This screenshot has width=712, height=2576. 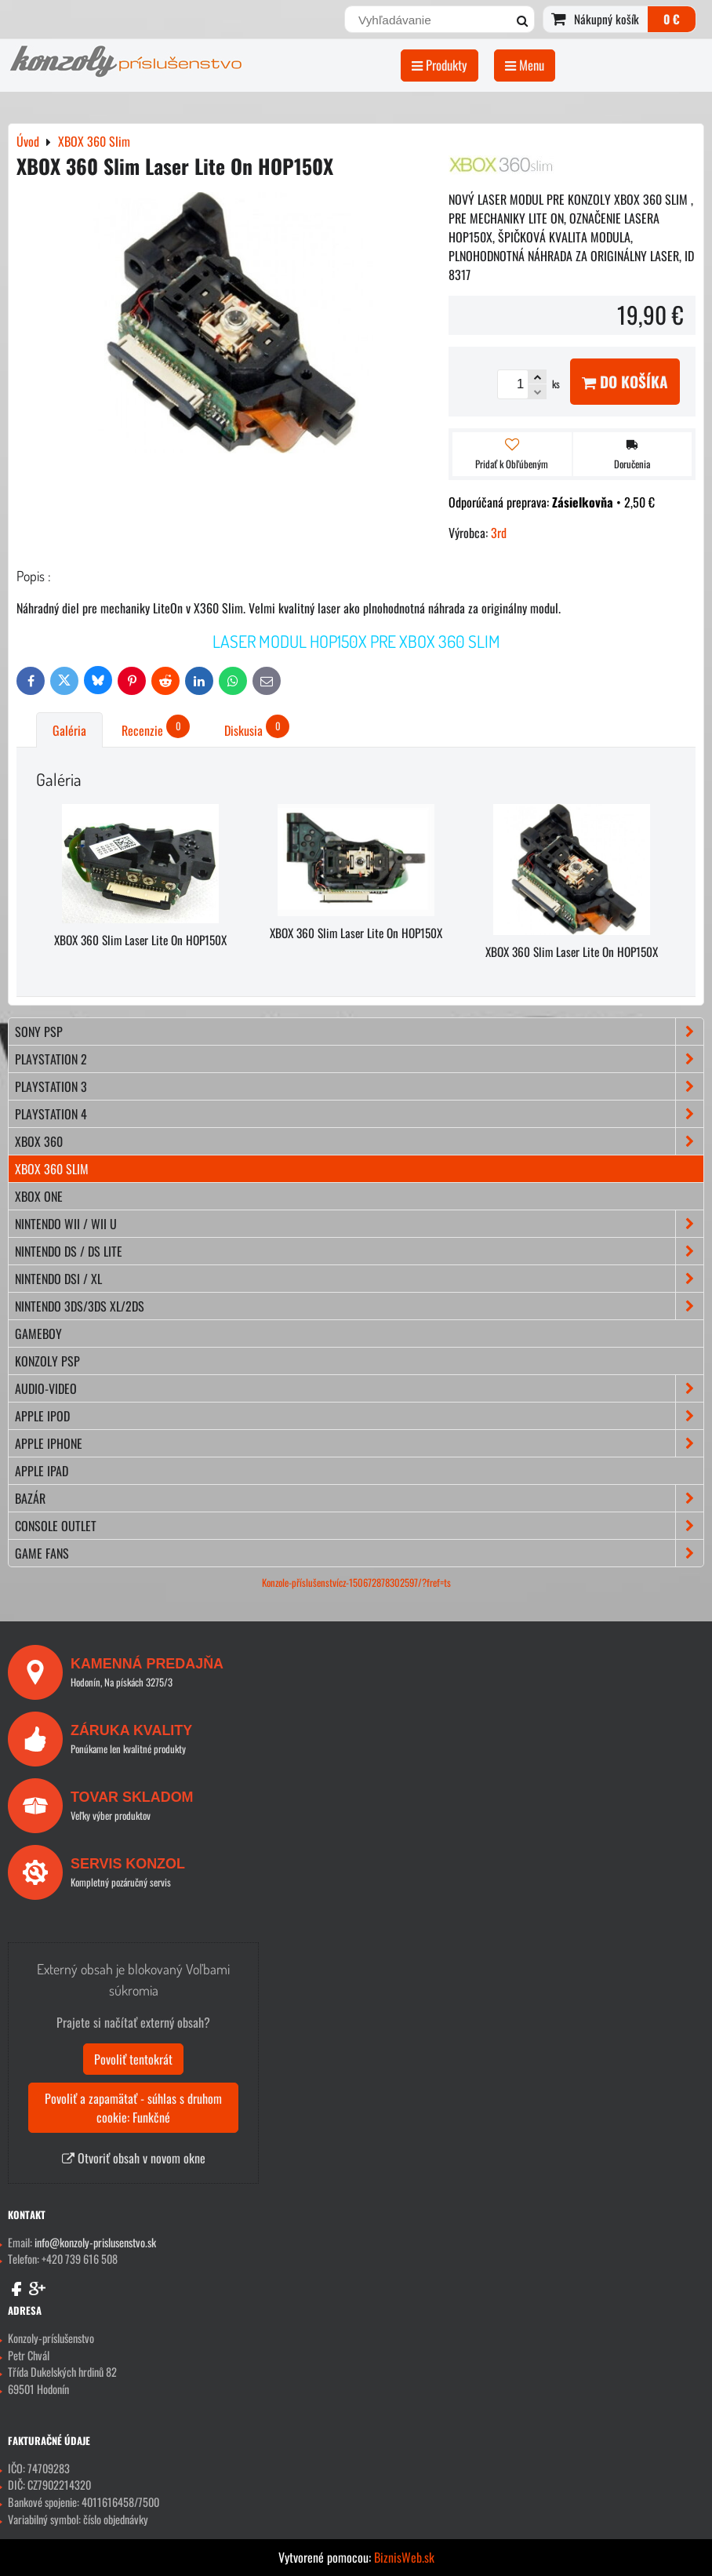 I want to click on PLAYSTATION 3, so click(x=359, y=1086).